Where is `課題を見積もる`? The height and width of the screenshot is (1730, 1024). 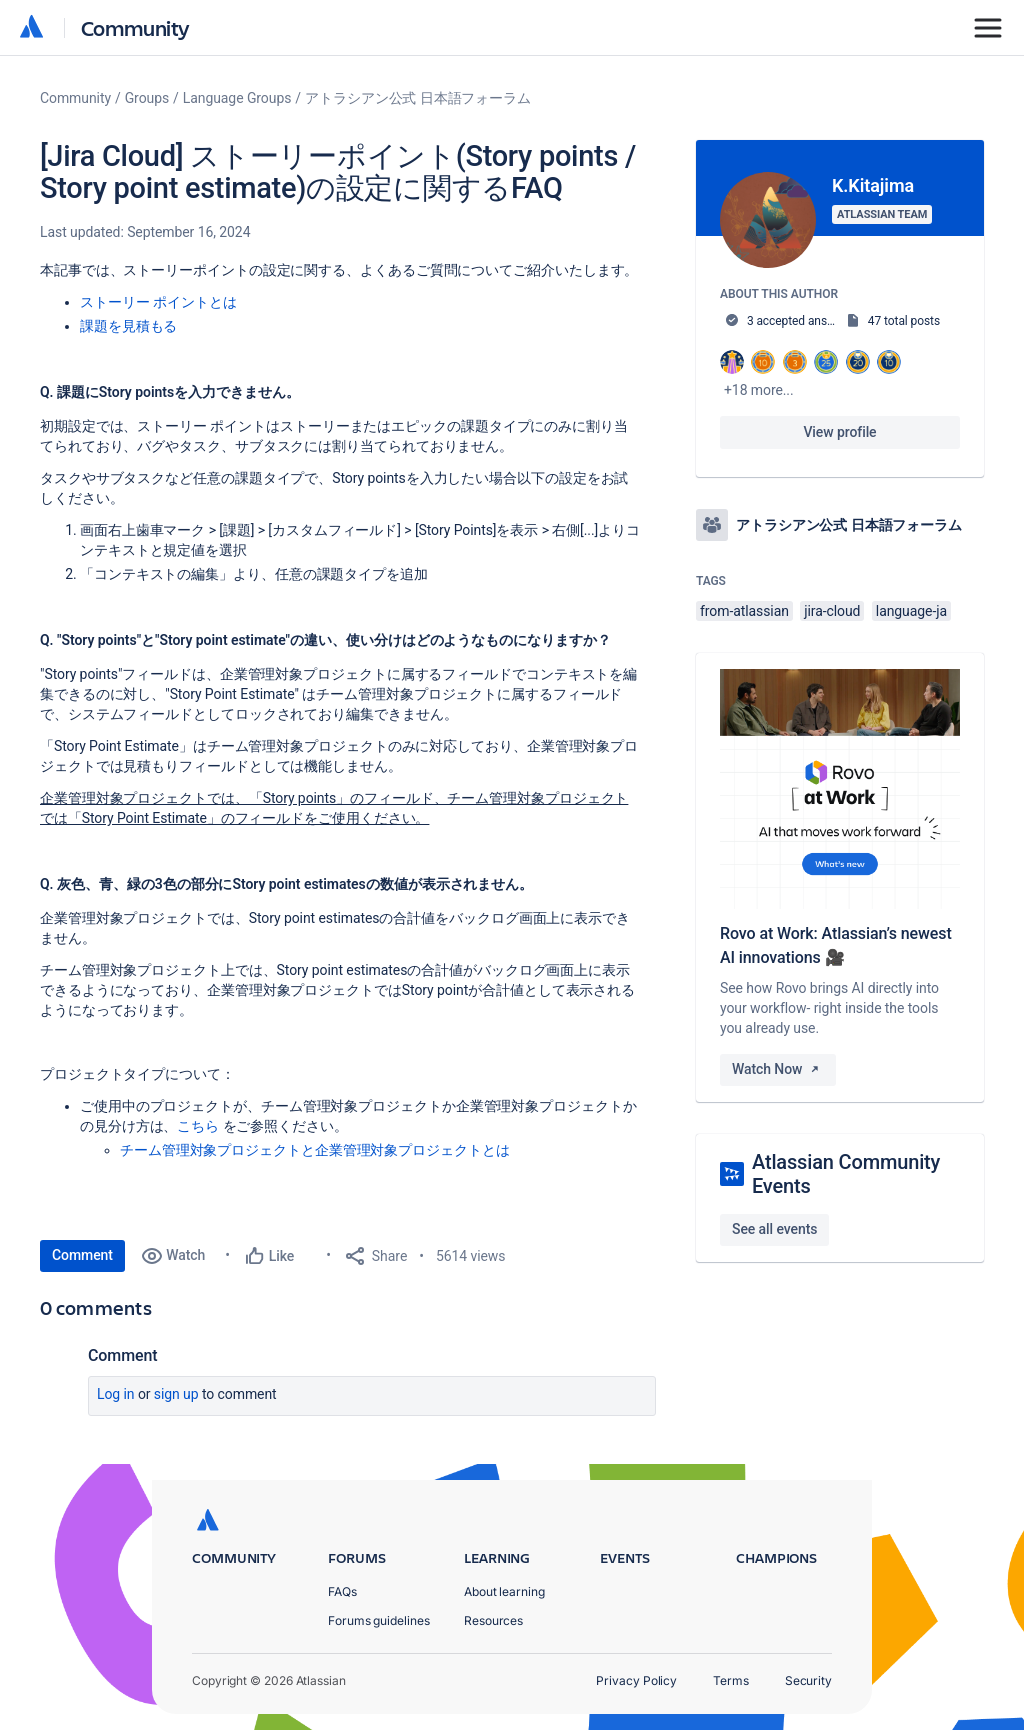 課題を見積もる is located at coordinates (128, 326).